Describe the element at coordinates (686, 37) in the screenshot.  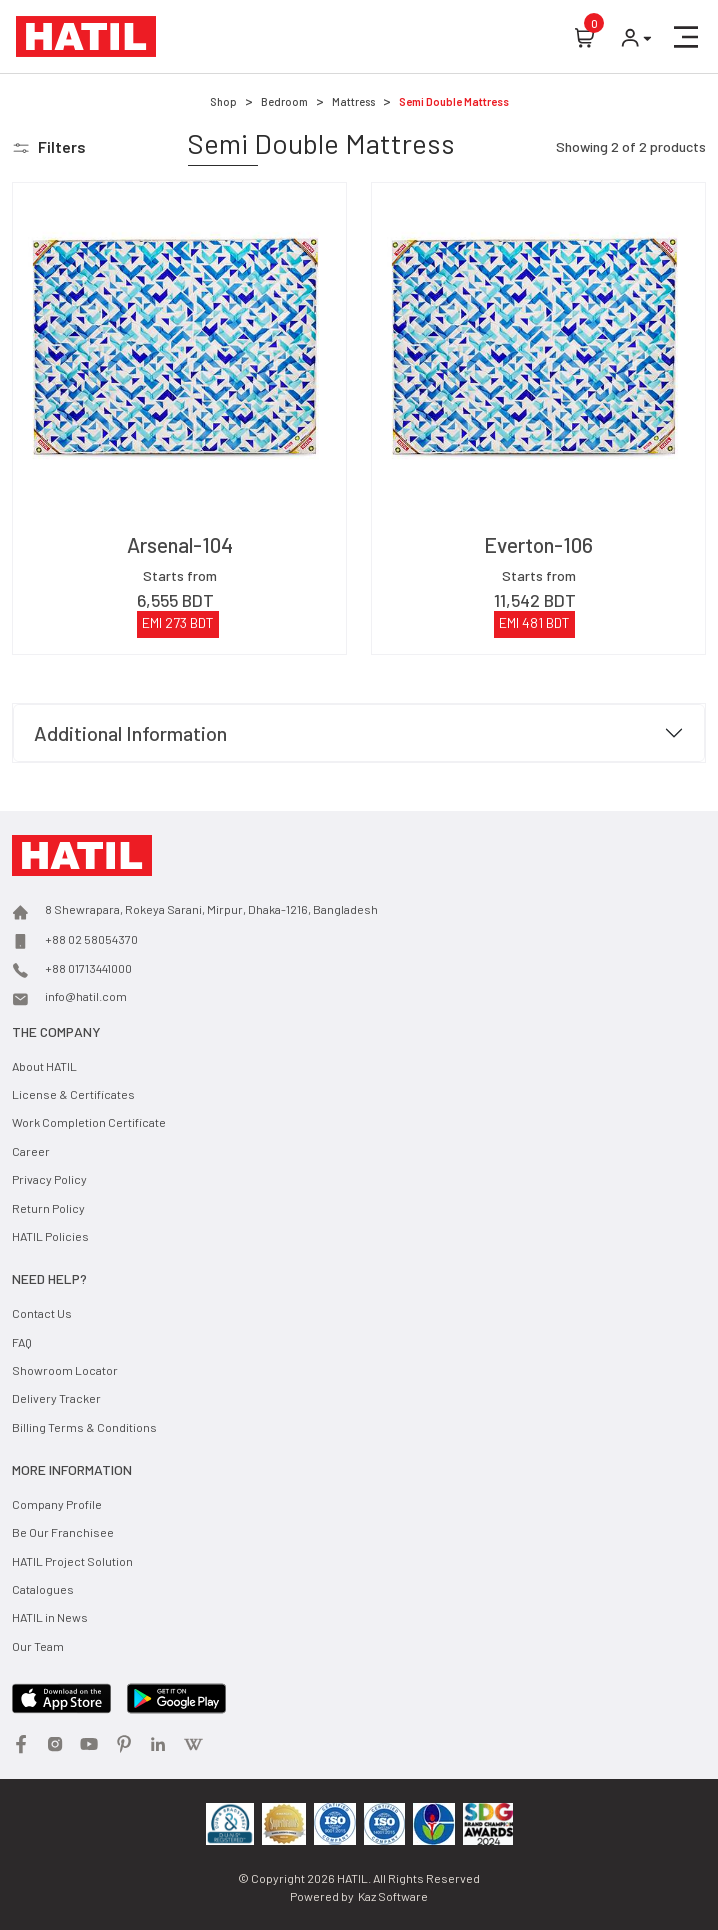
I see `[button]` at that location.